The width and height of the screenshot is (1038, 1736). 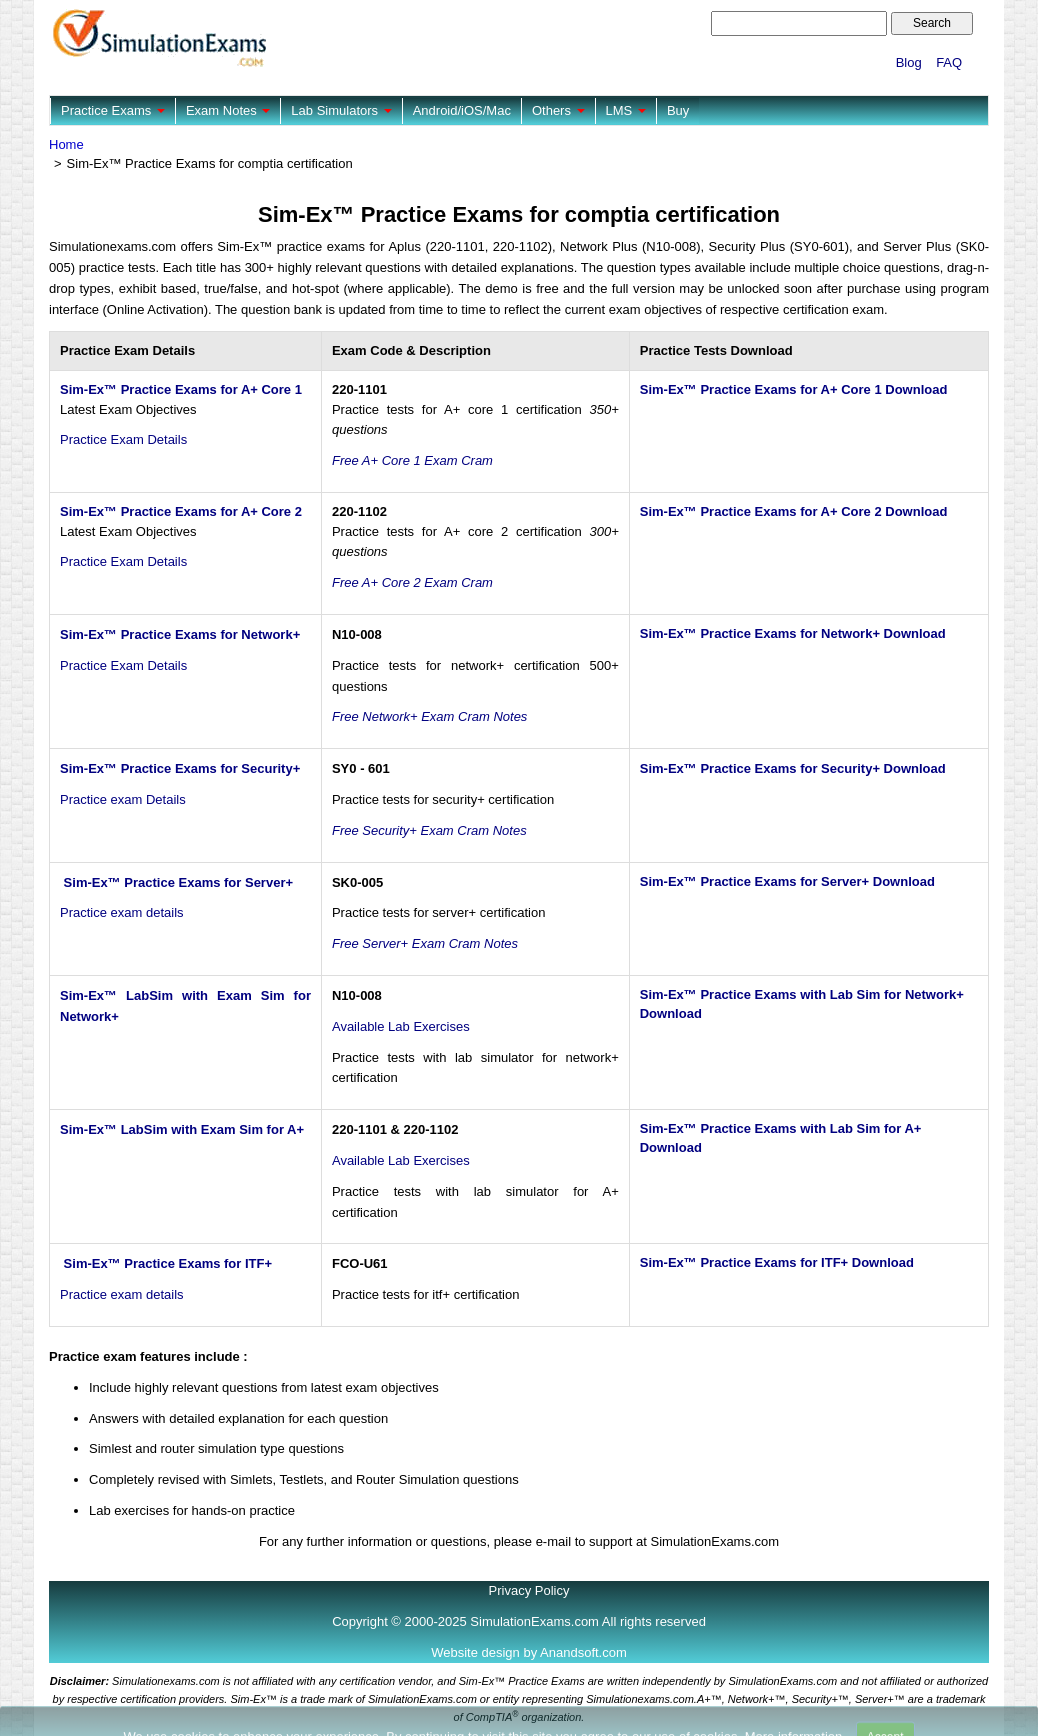 What do you see at coordinates (228, 110) in the screenshot?
I see `Exam Notes` at bounding box center [228, 110].